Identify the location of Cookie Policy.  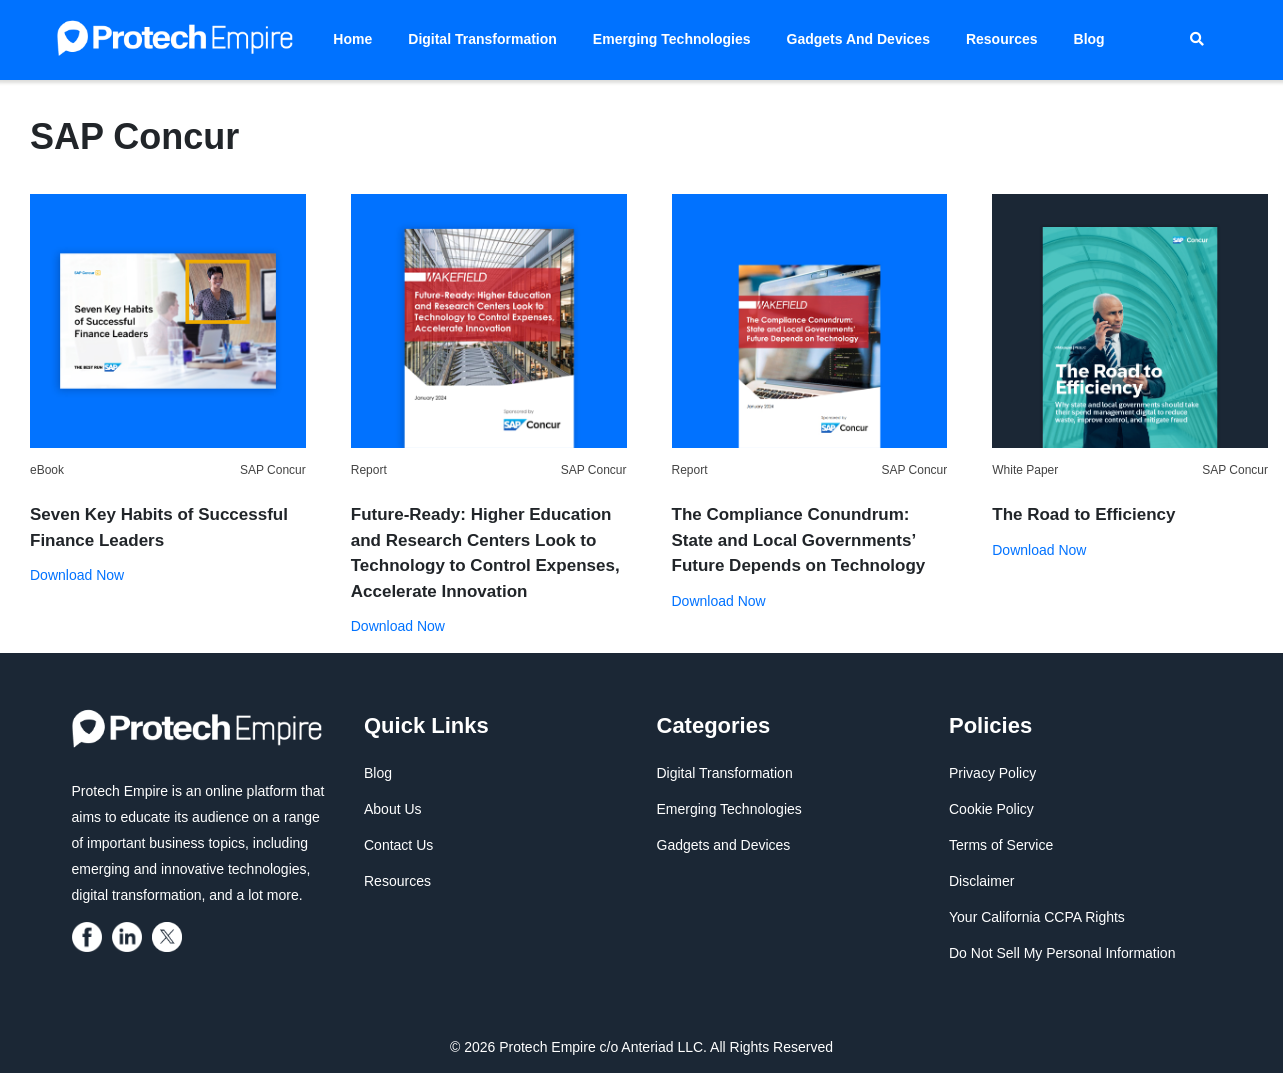
(991, 809).